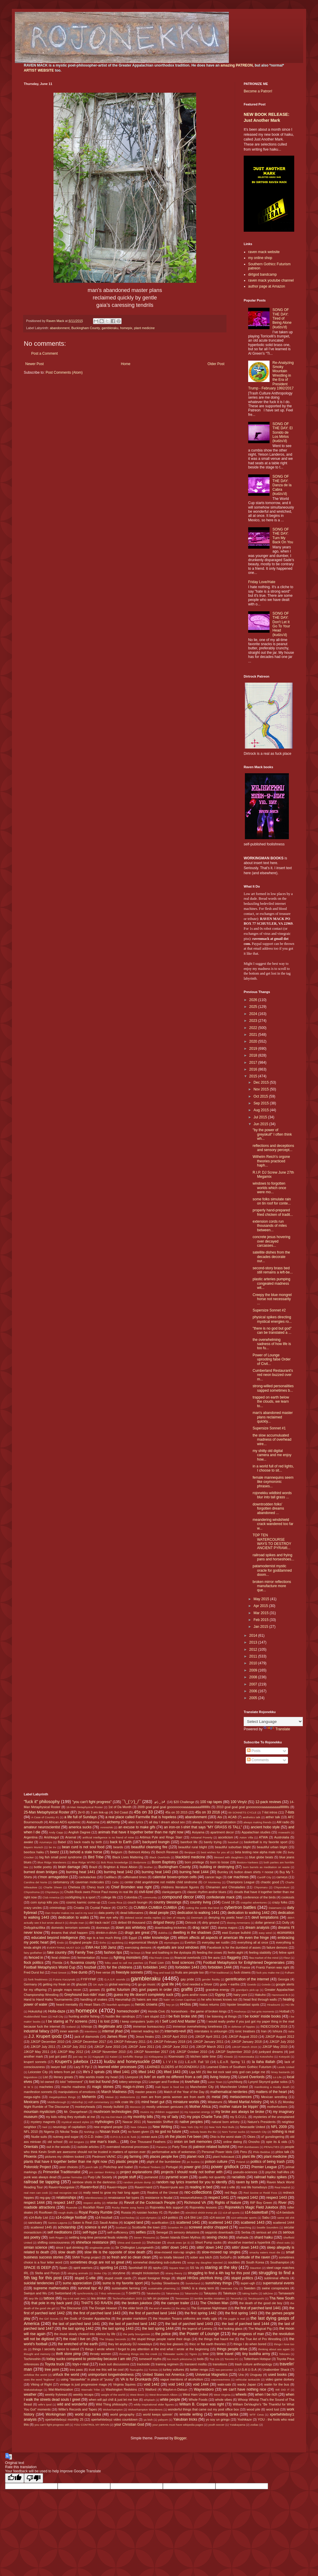  Describe the element at coordinates (261, 1124) in the screenshot. I see `Jun 2015` at that location.